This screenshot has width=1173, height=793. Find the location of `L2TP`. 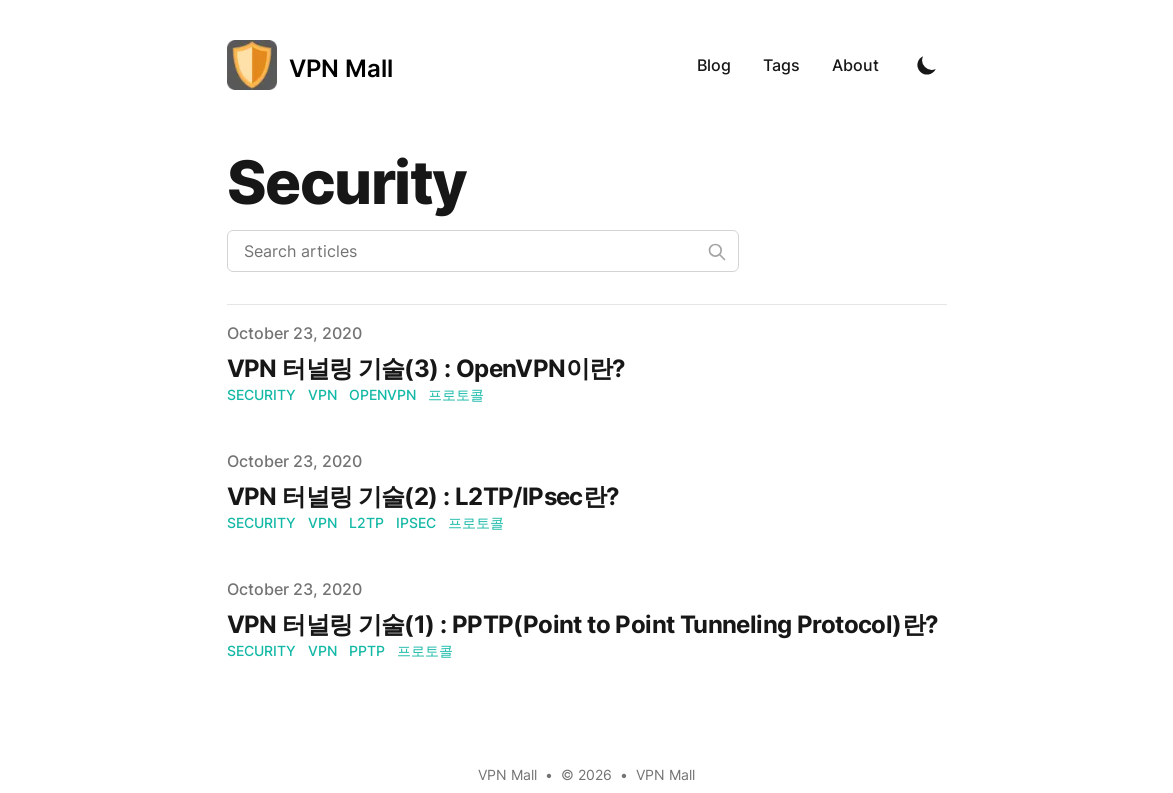

L2TP is located at coordinates (366, 522).